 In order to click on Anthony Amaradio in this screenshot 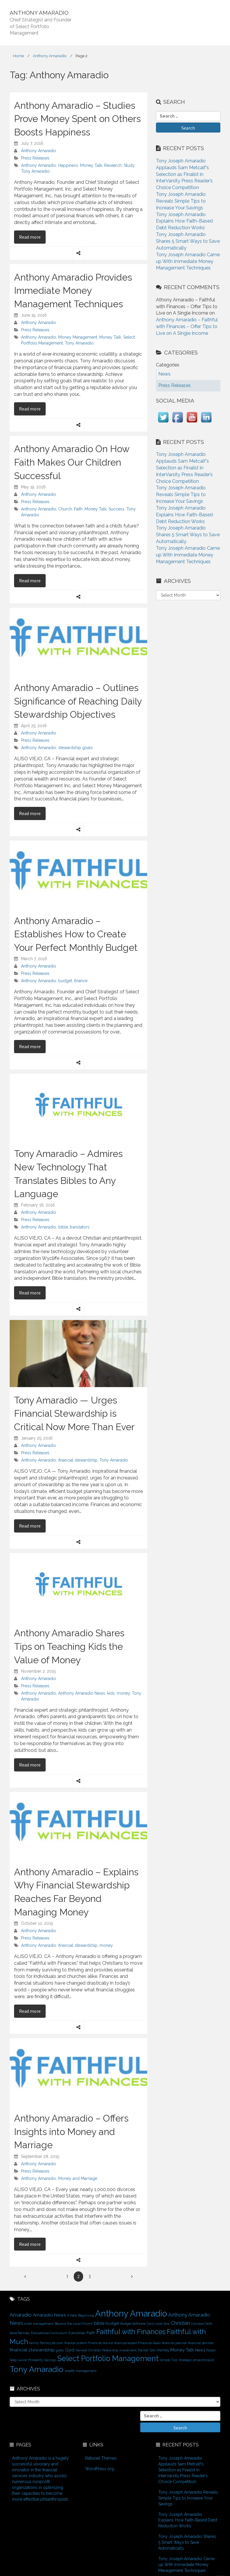, I will do `click(50, 55)`.